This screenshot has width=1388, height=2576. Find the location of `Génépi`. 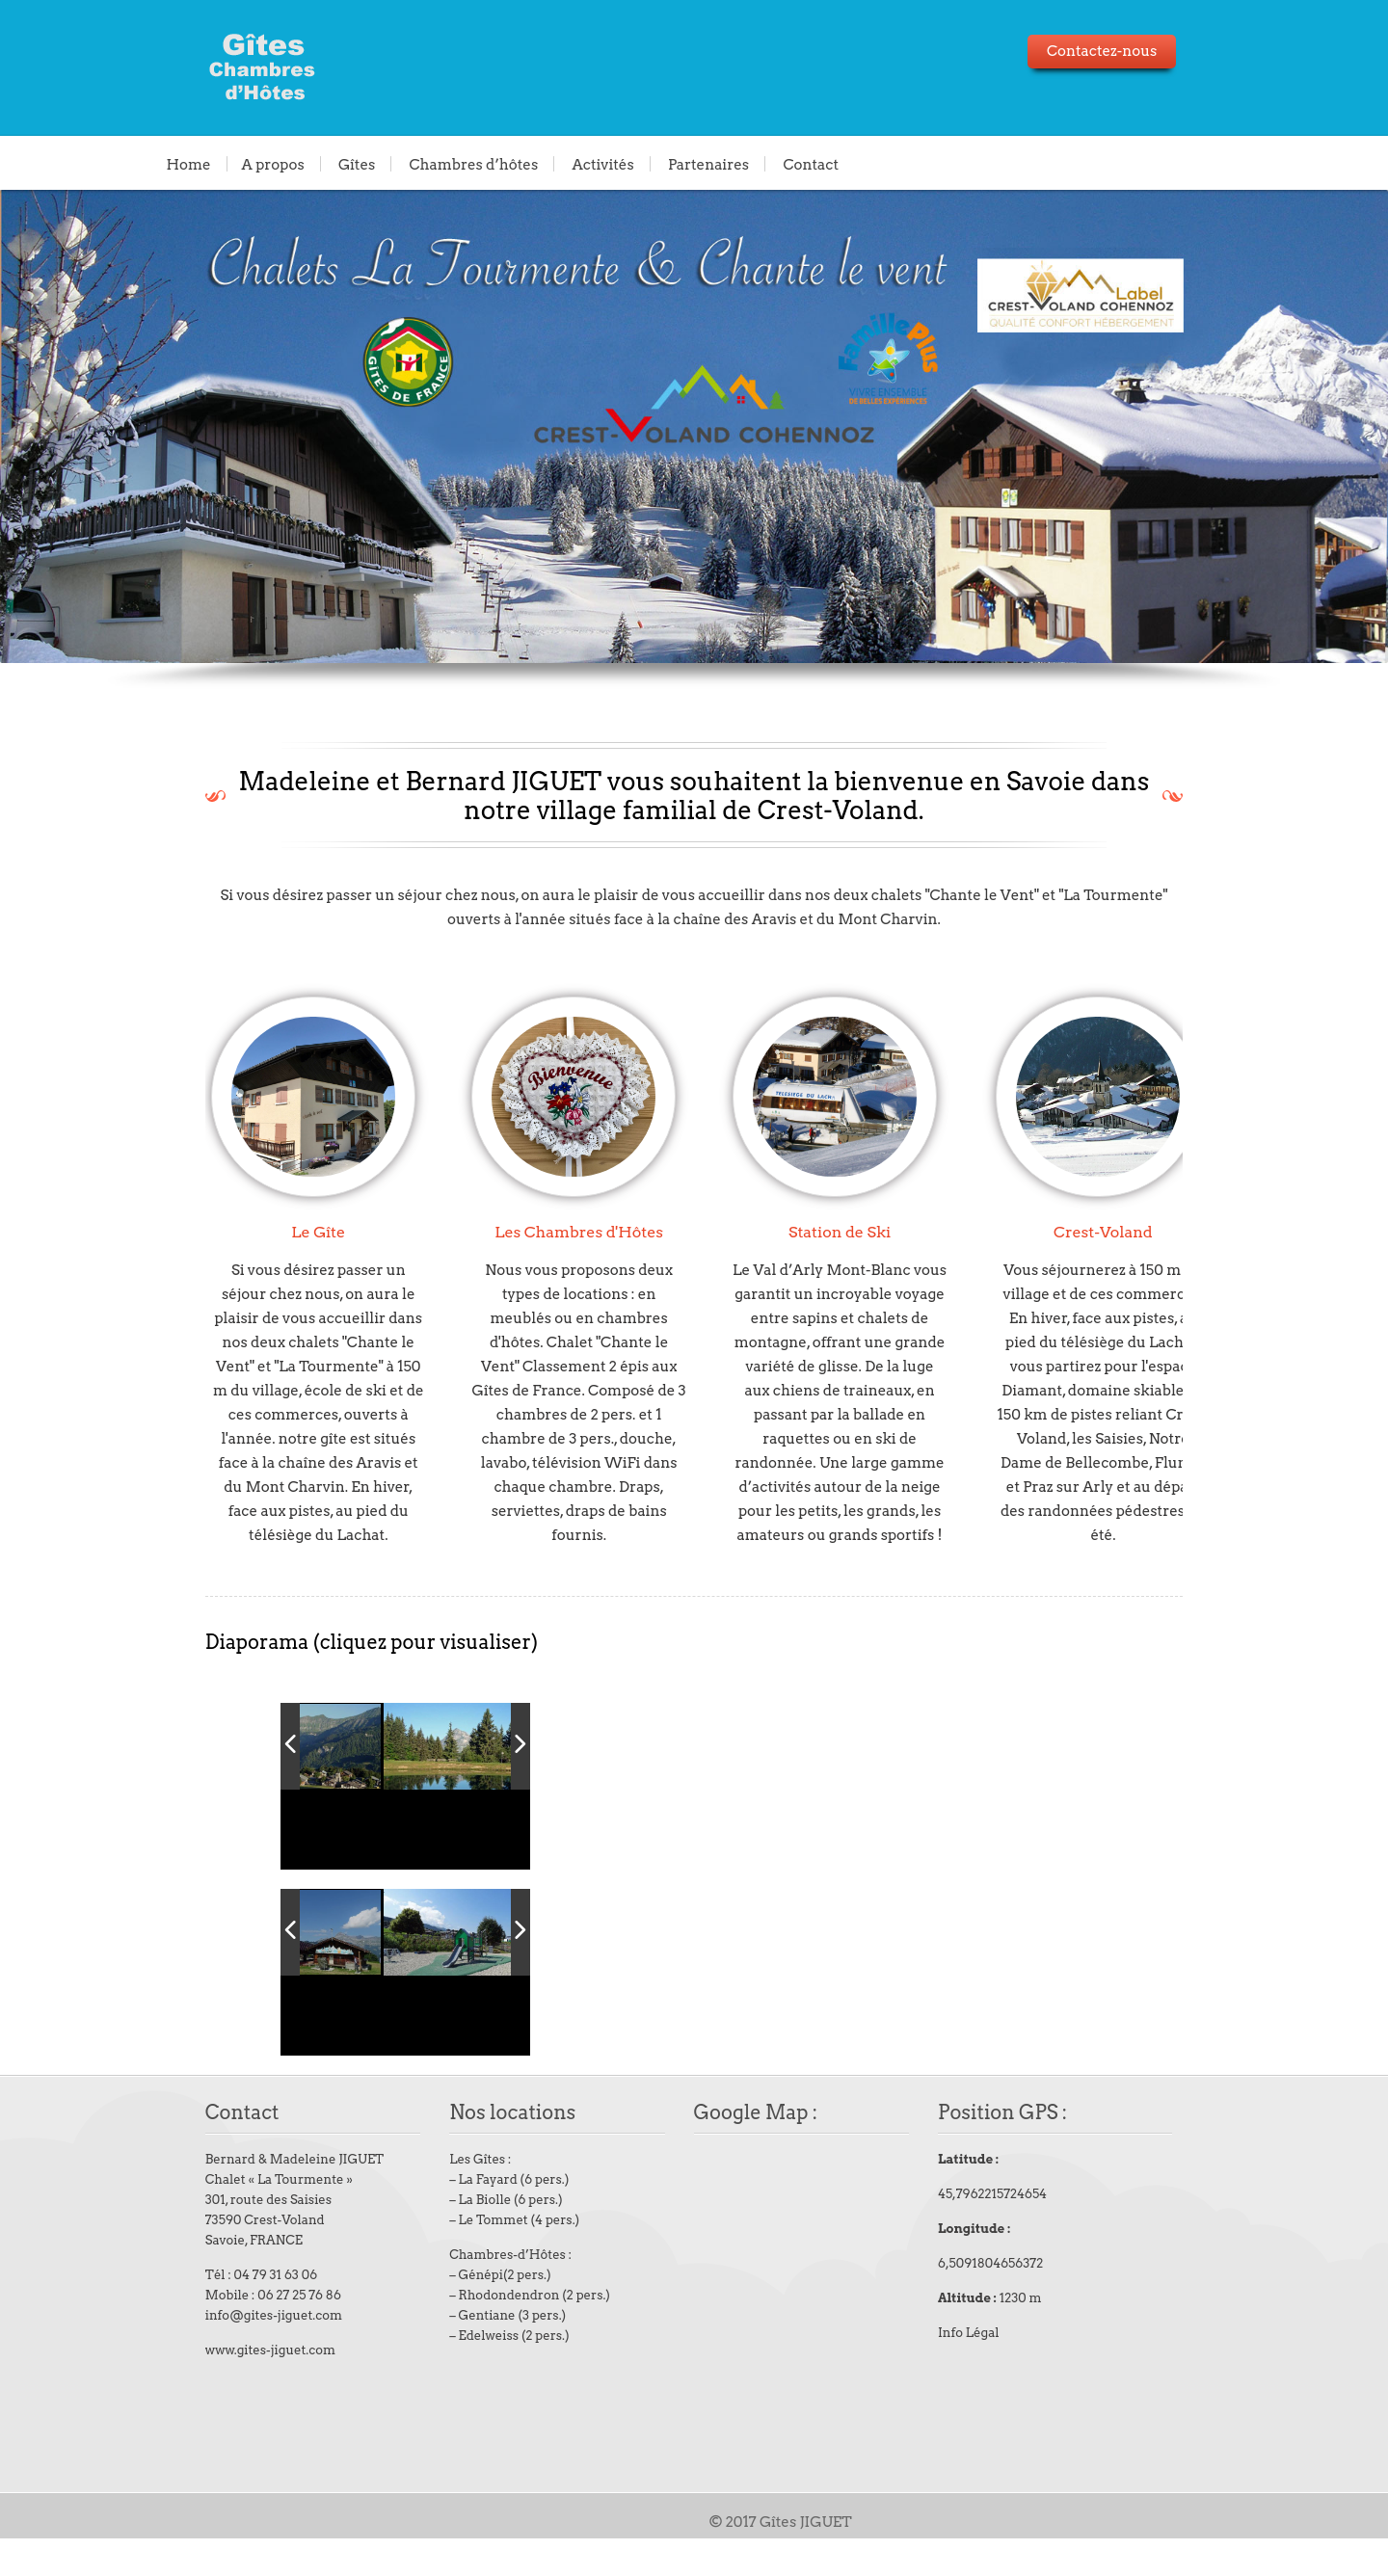

Génépi is located at coordinates (458, 2312).